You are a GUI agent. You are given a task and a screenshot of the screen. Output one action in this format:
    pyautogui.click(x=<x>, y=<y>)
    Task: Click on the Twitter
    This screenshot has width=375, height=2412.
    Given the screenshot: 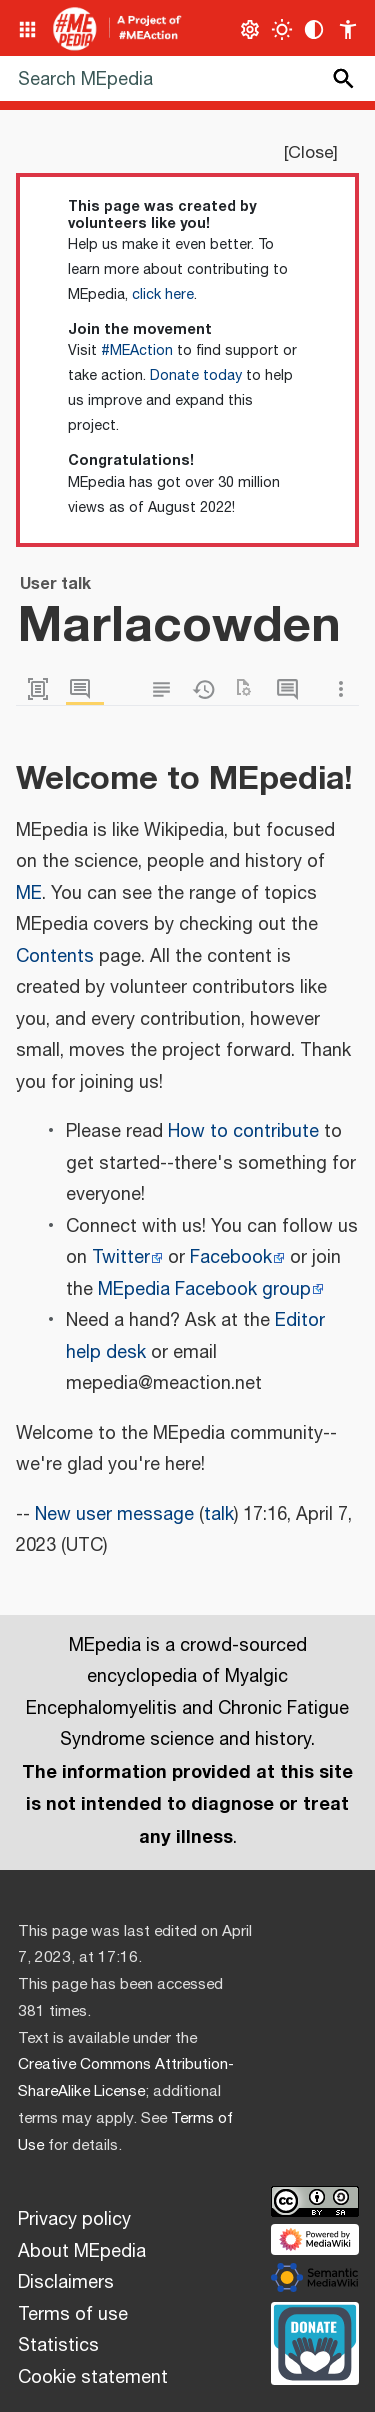 What is the action you would take?
    pyautogui.click(x=121, y=1258)
    